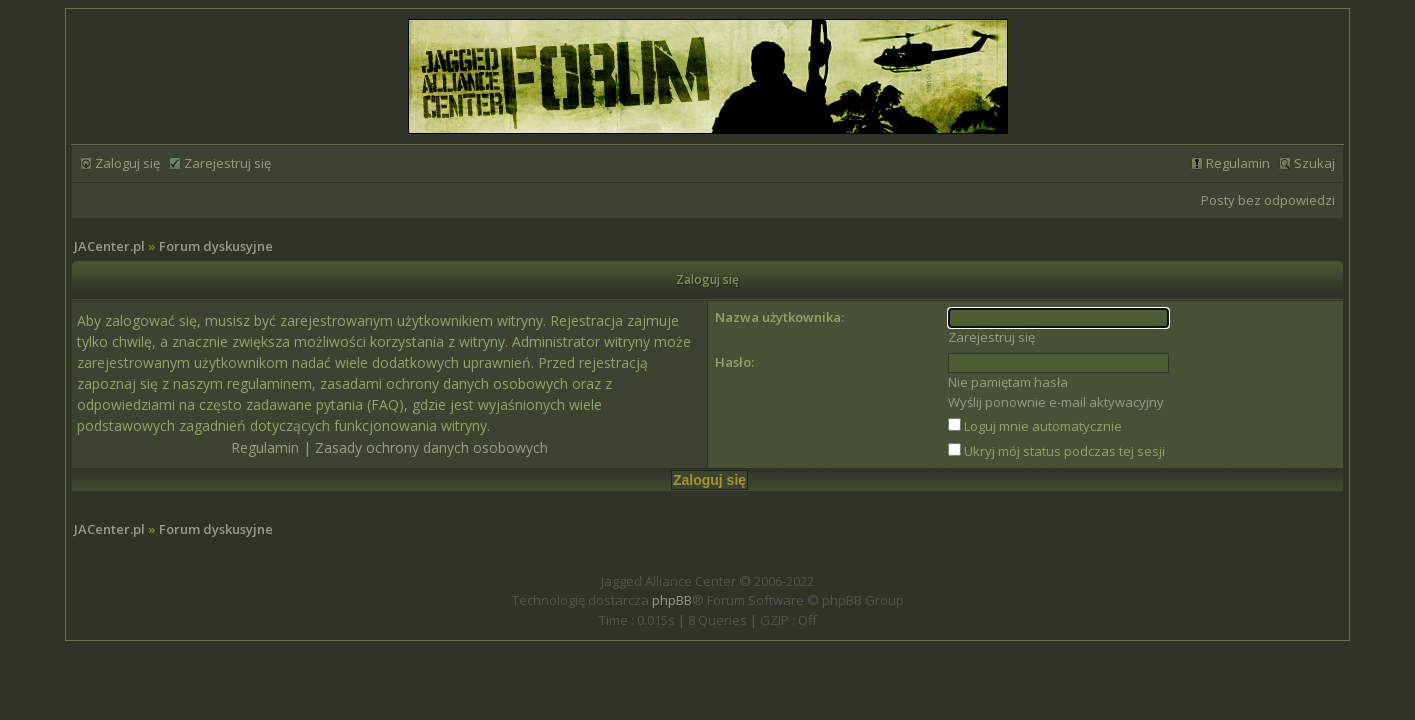 This screenshot has height=720, width=1415. What do you see at coordinates (127, 163) in the screenshot?
I see `Zaloguj się` at bounding box center [127, 163].